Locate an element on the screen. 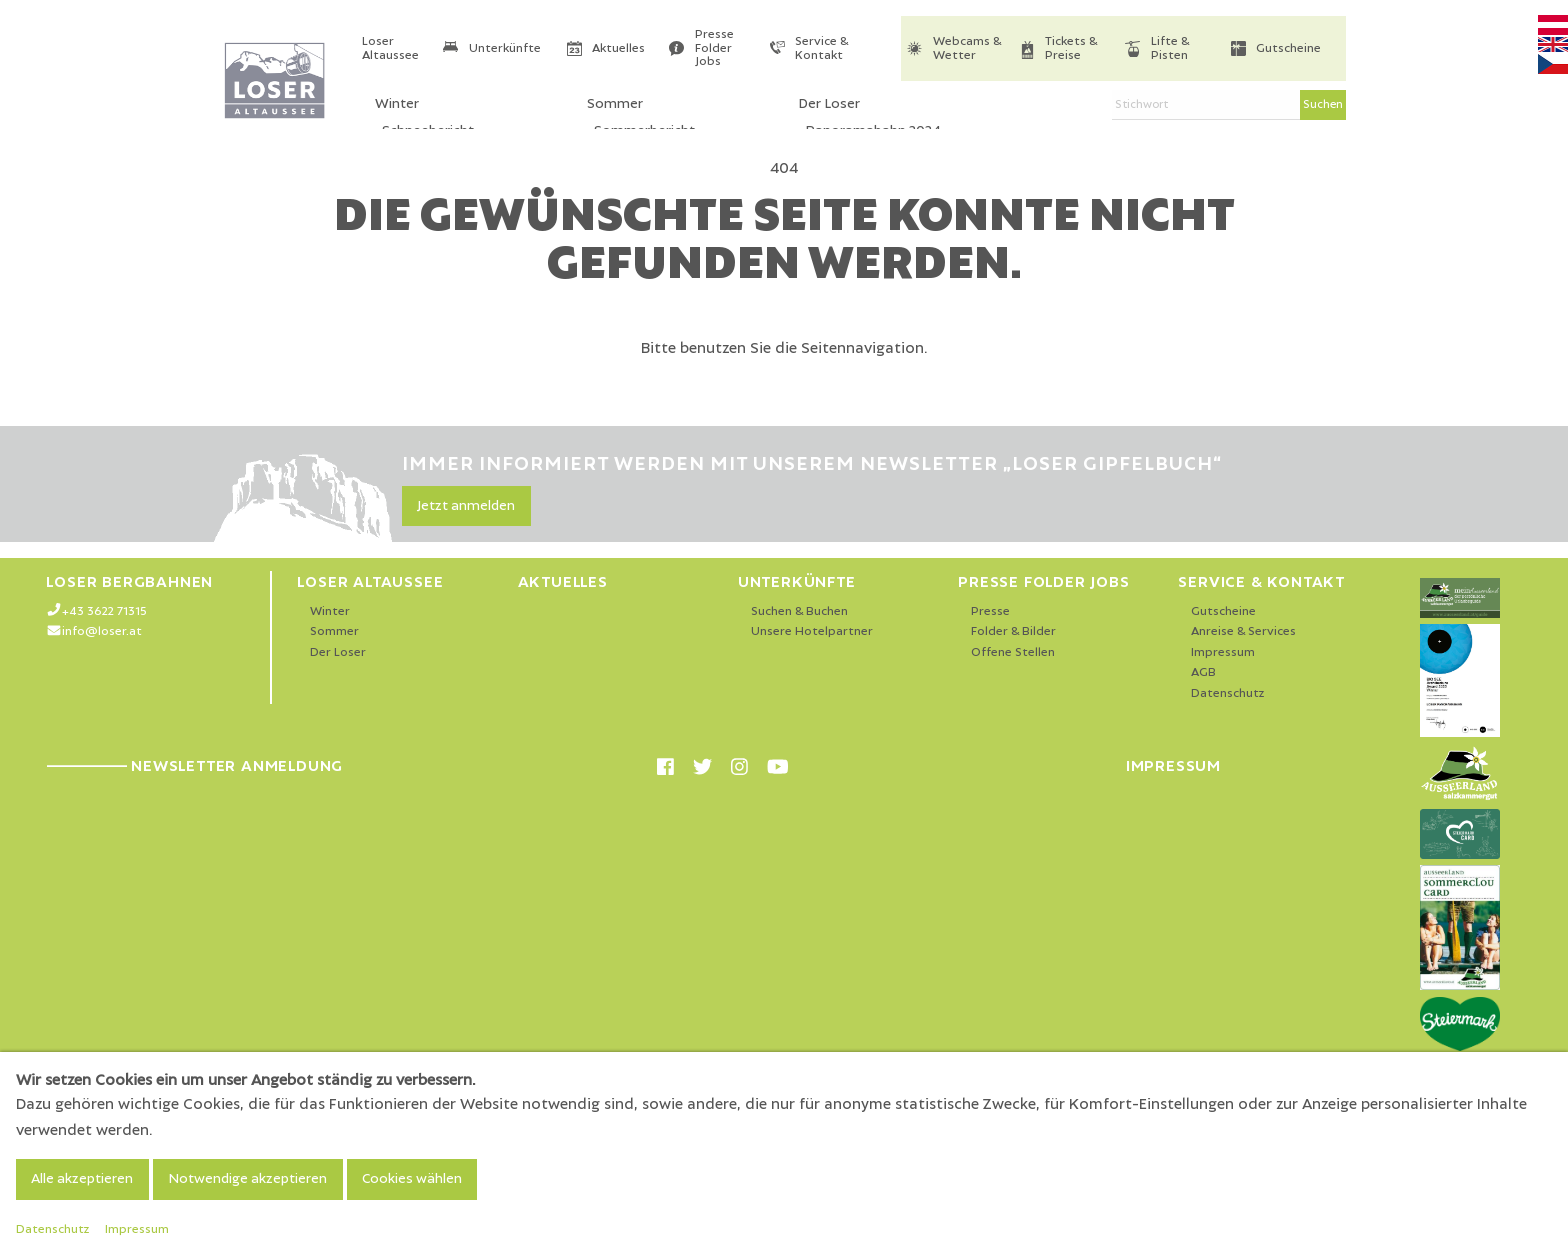 Image resolution: width=1568 pixels, height=1256 pixels. info@loser.at is located at coordinates (102, 631).